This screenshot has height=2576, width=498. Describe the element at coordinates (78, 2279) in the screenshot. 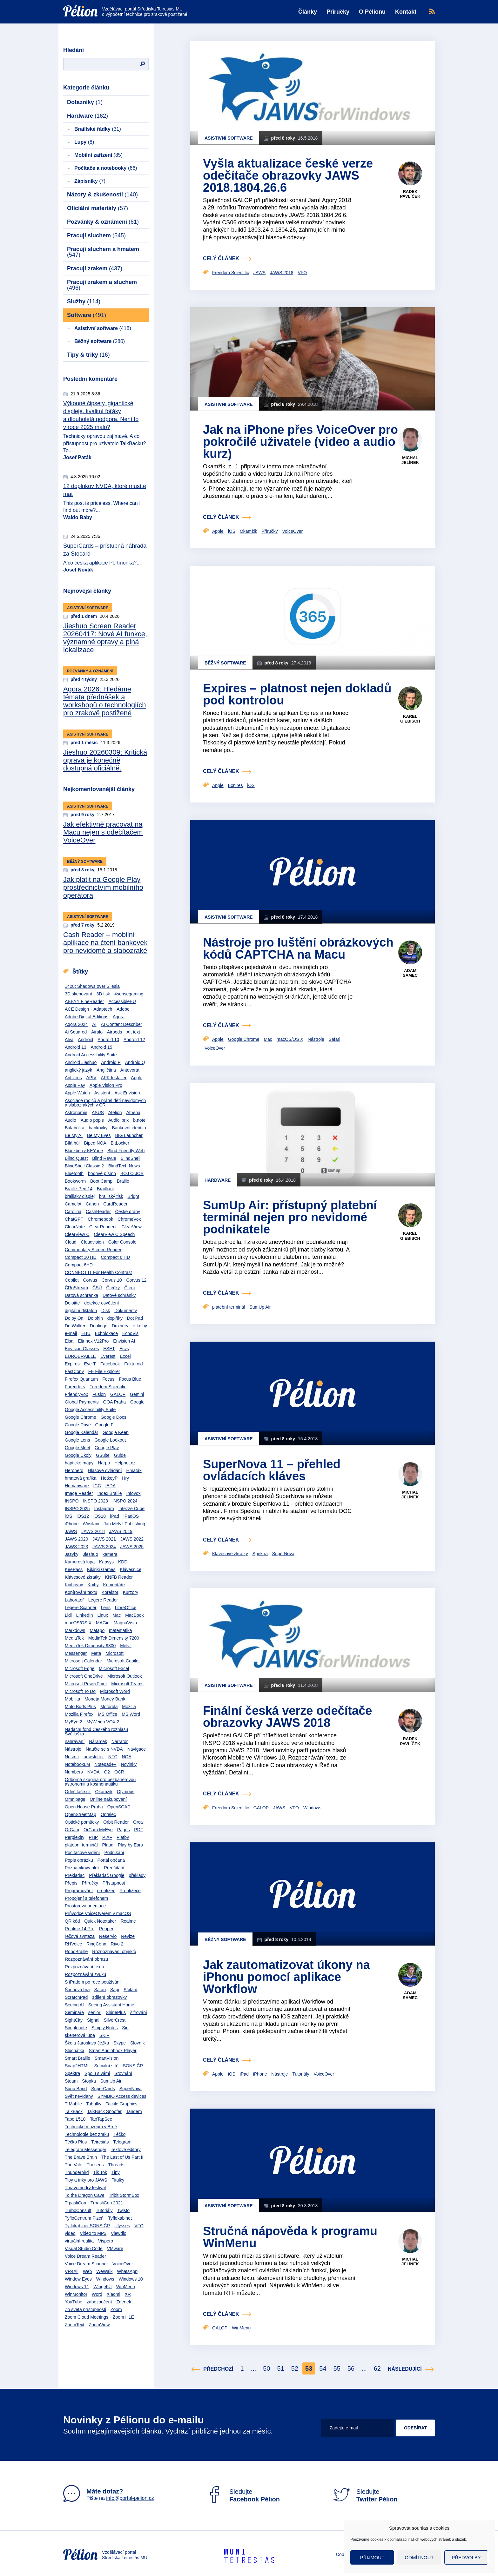

I see `Window Eyes` at that location.